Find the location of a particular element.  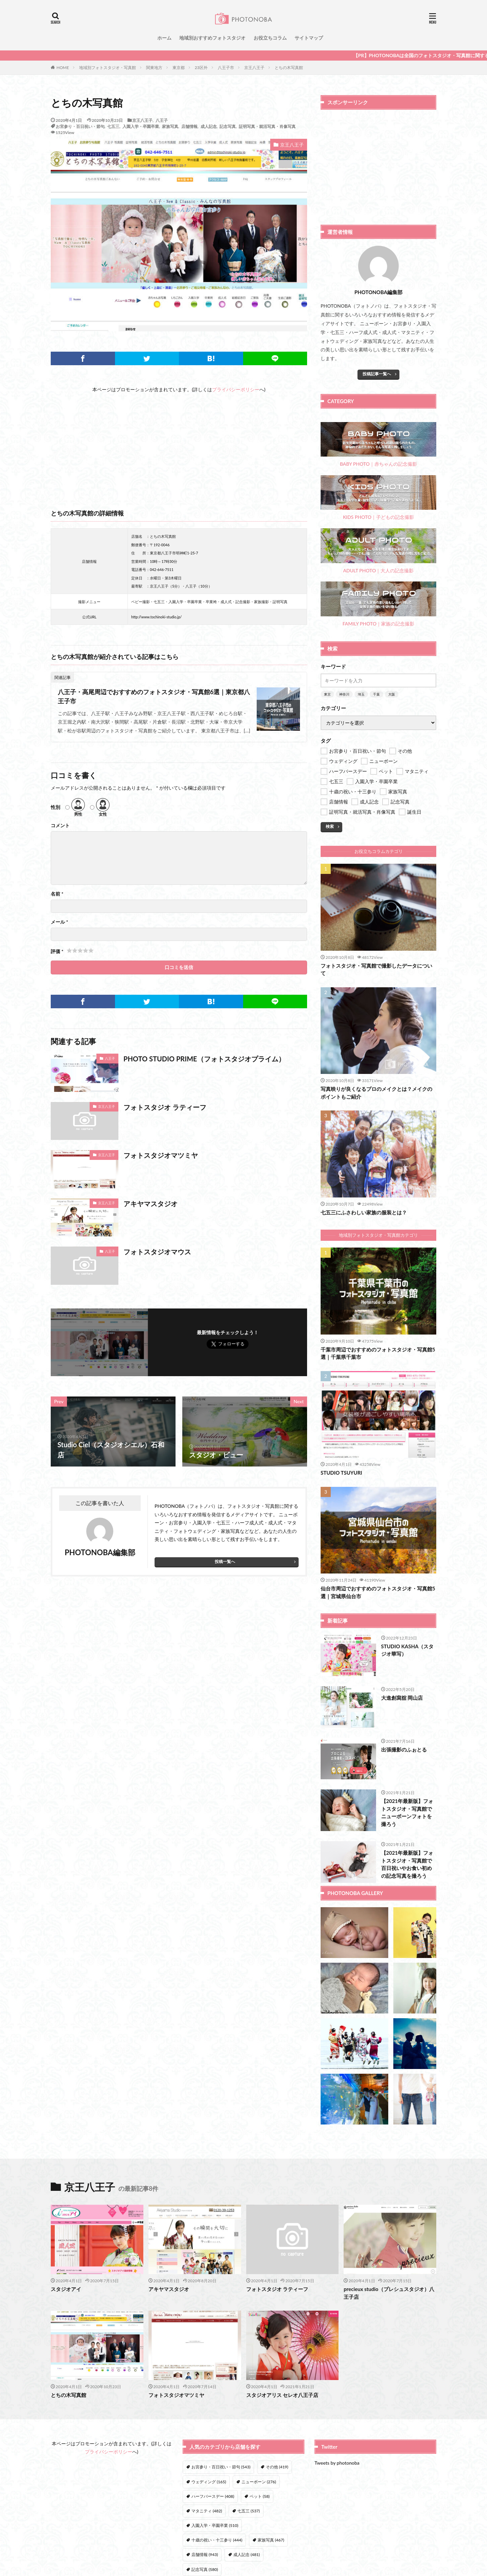

BABY PHOTO｜赤ちゃんの記念撮影 is located at coordinates (378, 444).